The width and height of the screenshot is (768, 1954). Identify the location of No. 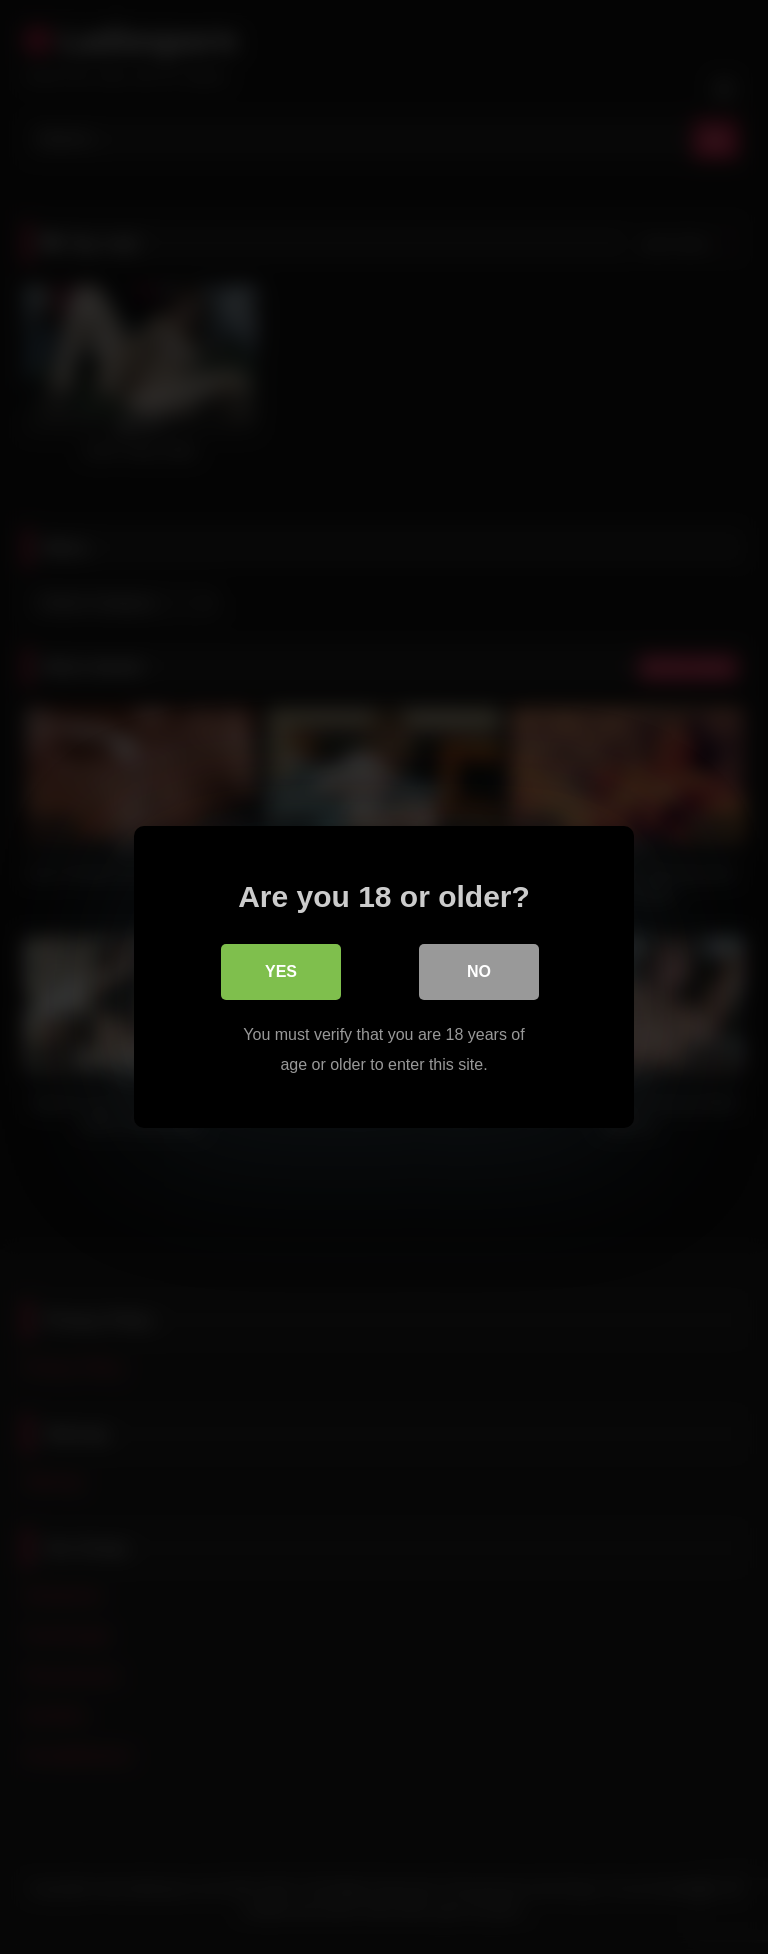
(479, 971).